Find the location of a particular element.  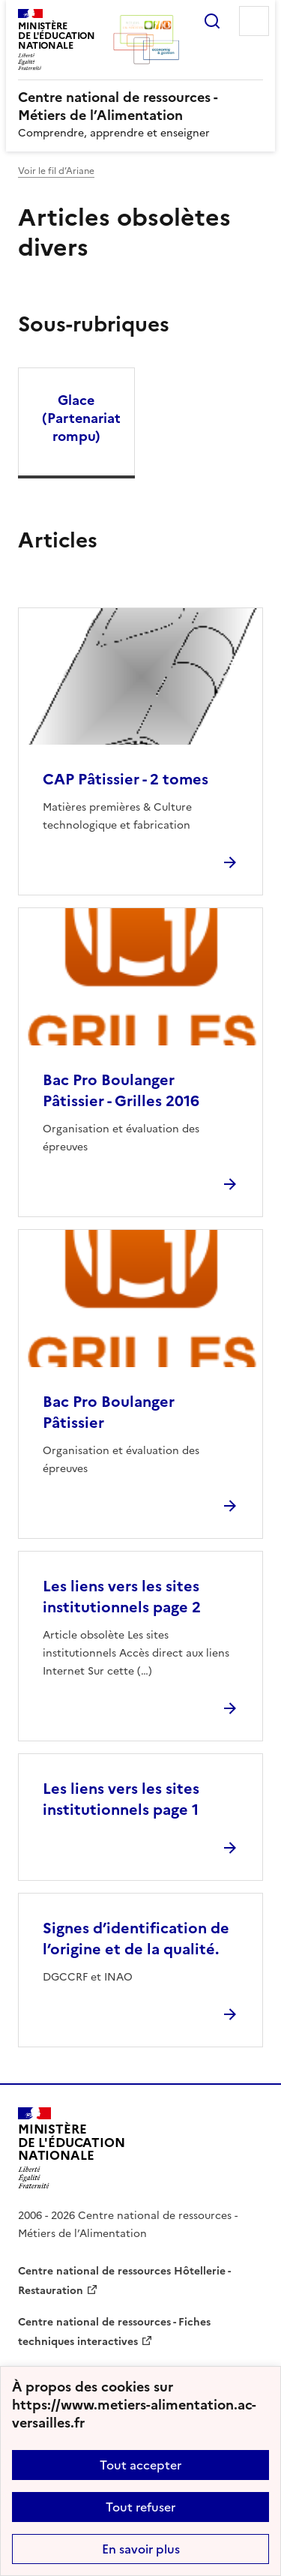

Glace (Partenariat rompu) [Ouvrir la rubrique Glace (Partenariat rompu)] is located at coordinates (81, 418).